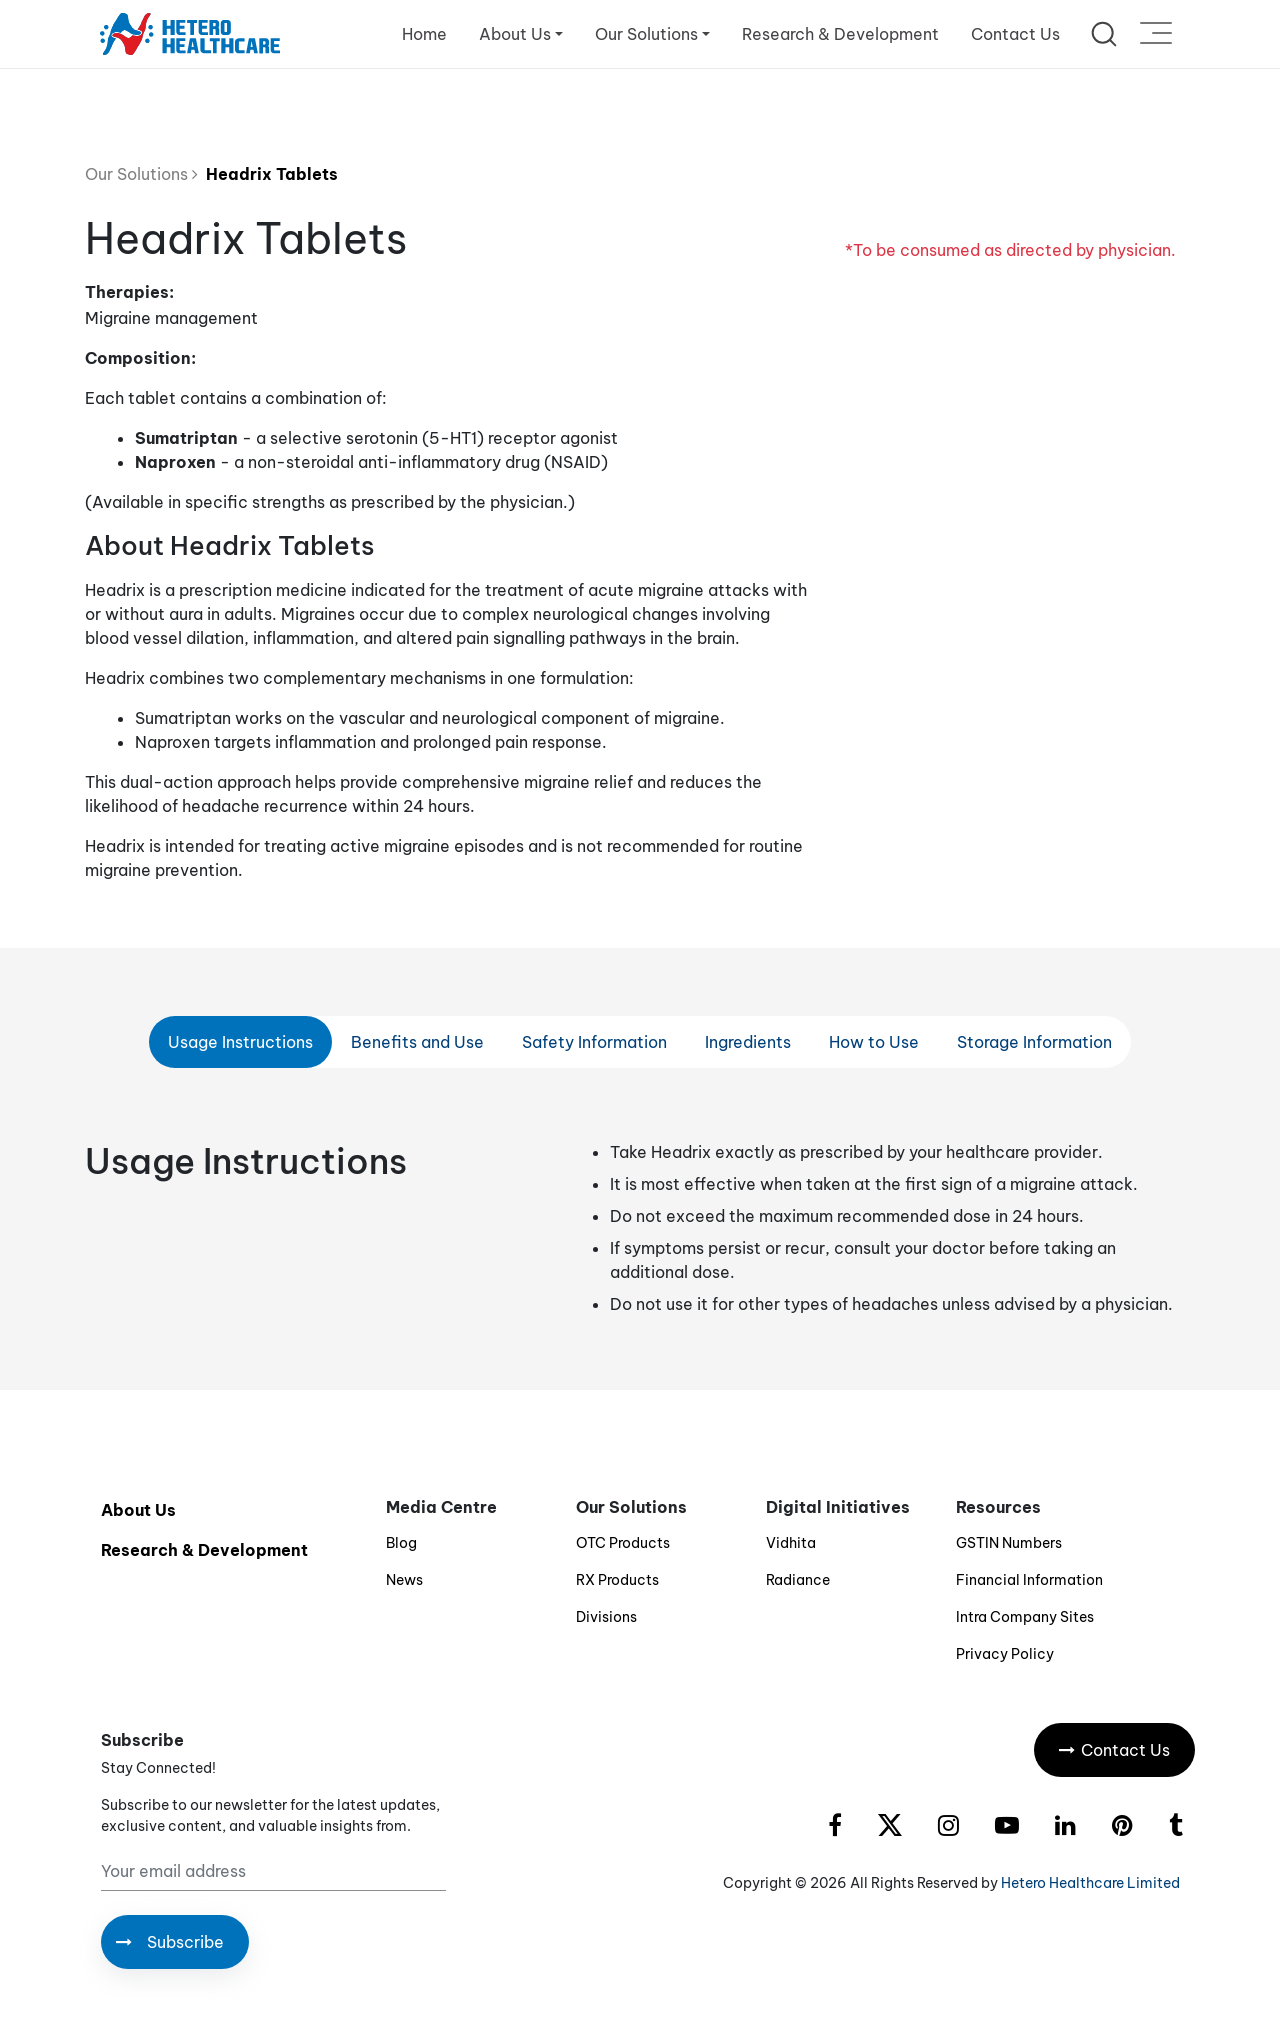 Image resolution: width=1280 pixels, height=2019 pixels. I want to click on Vidhita, so click(791, 1543).